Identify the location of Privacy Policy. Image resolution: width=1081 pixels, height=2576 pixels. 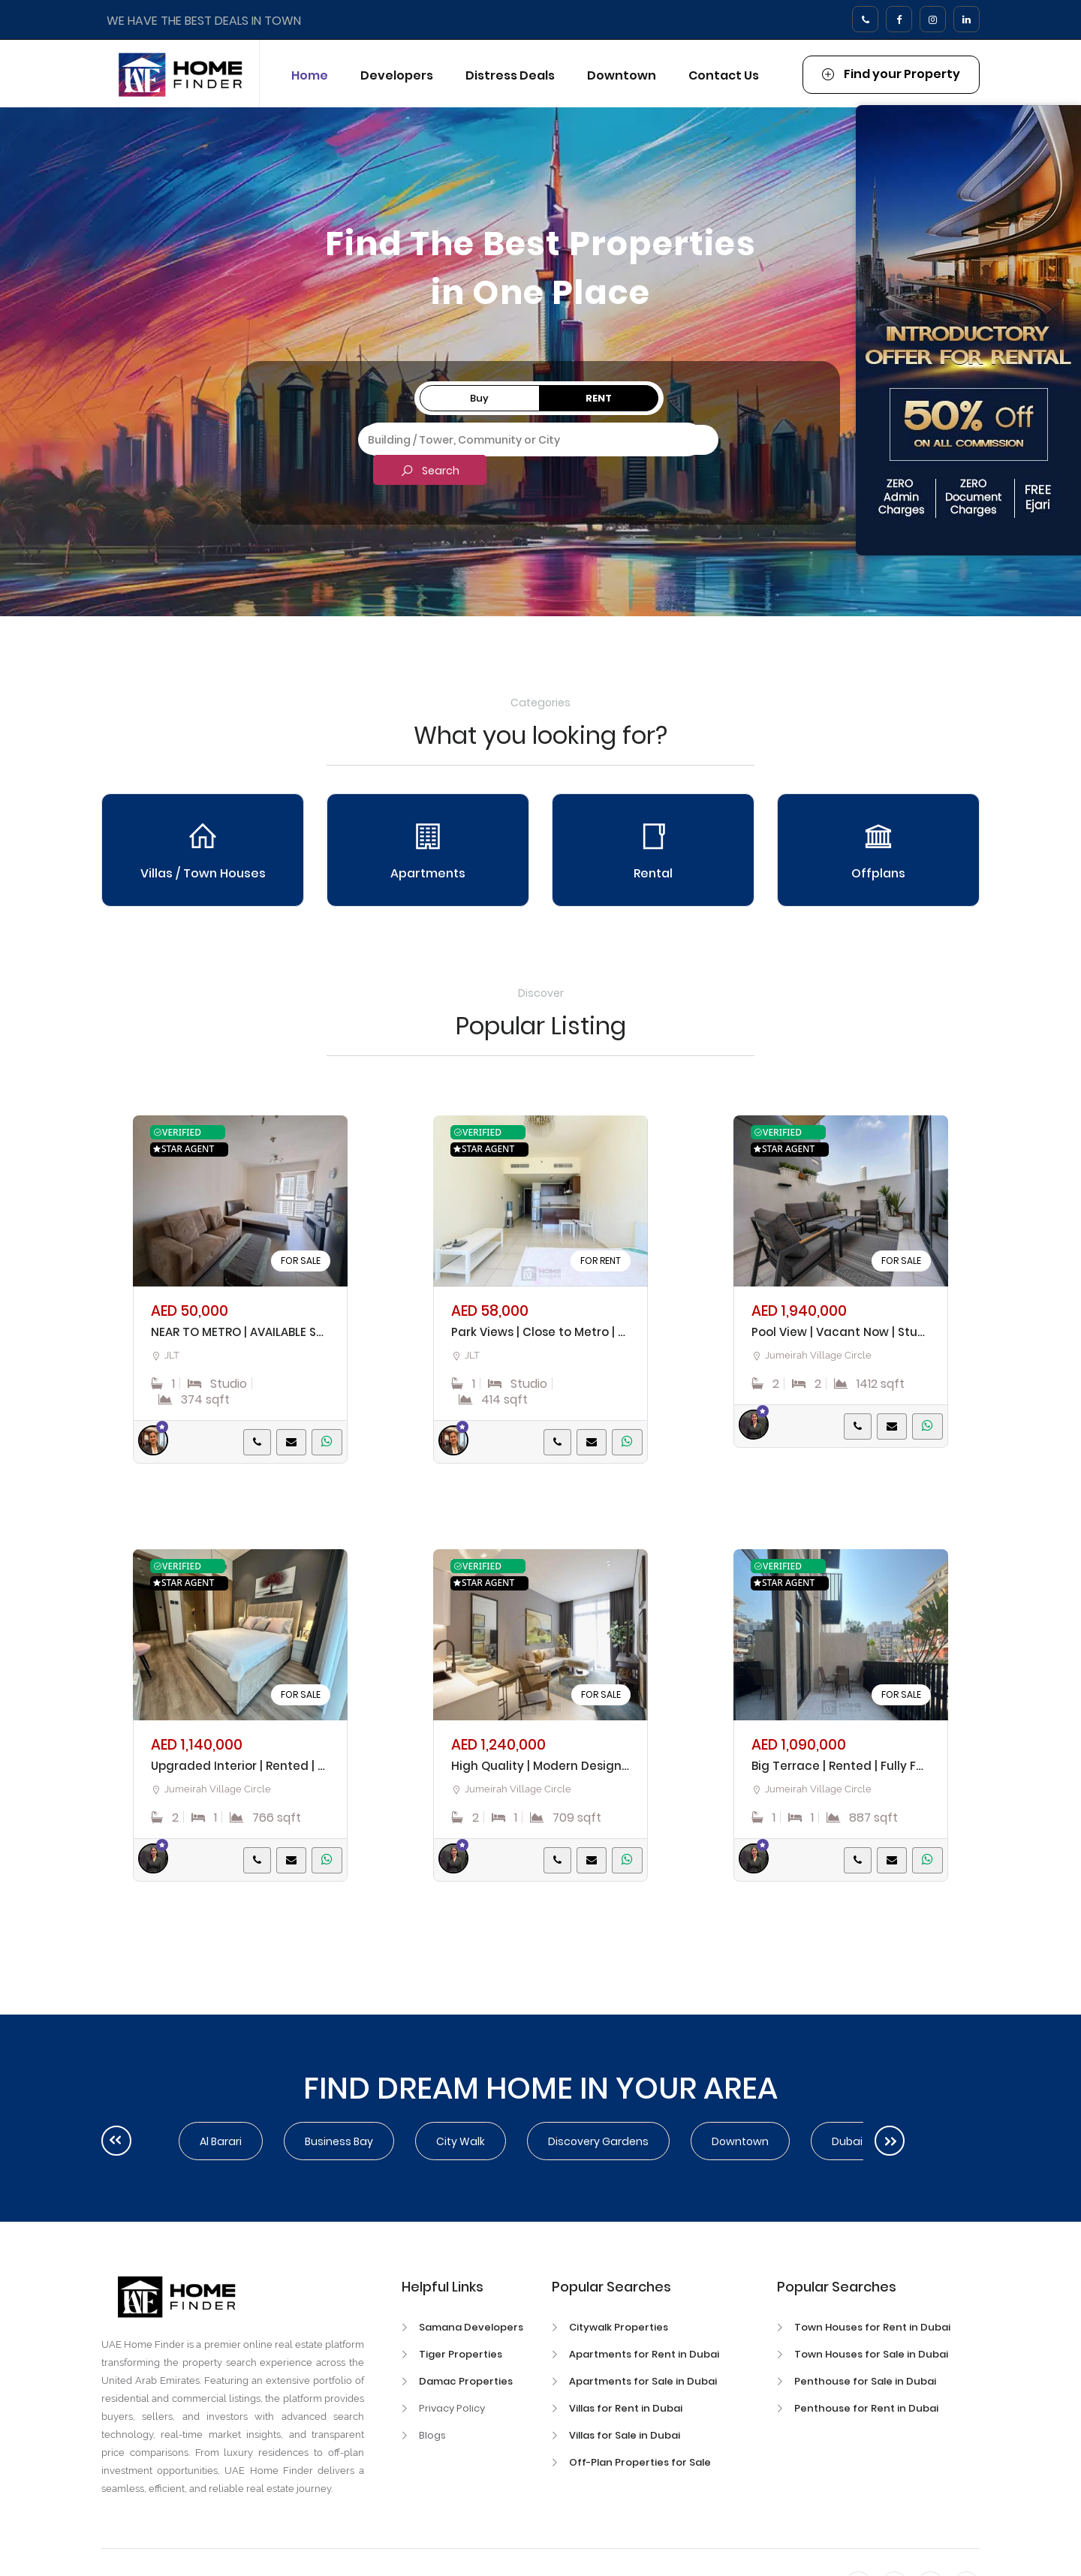
(452, 2408).